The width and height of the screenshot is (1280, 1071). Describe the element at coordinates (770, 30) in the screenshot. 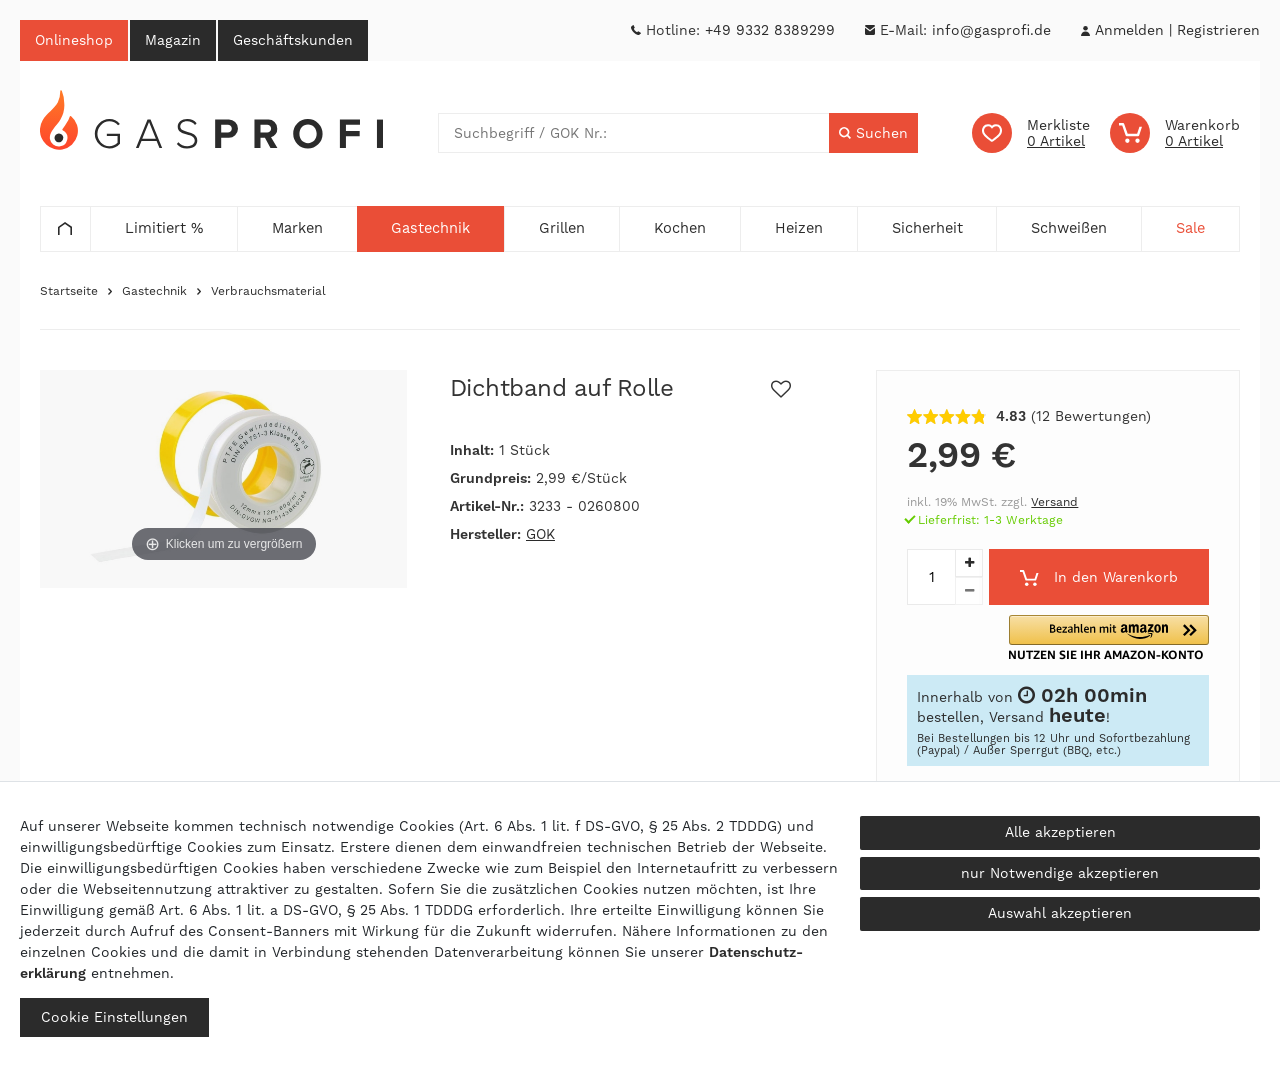

I see `+49 9332 8389299` at that location.